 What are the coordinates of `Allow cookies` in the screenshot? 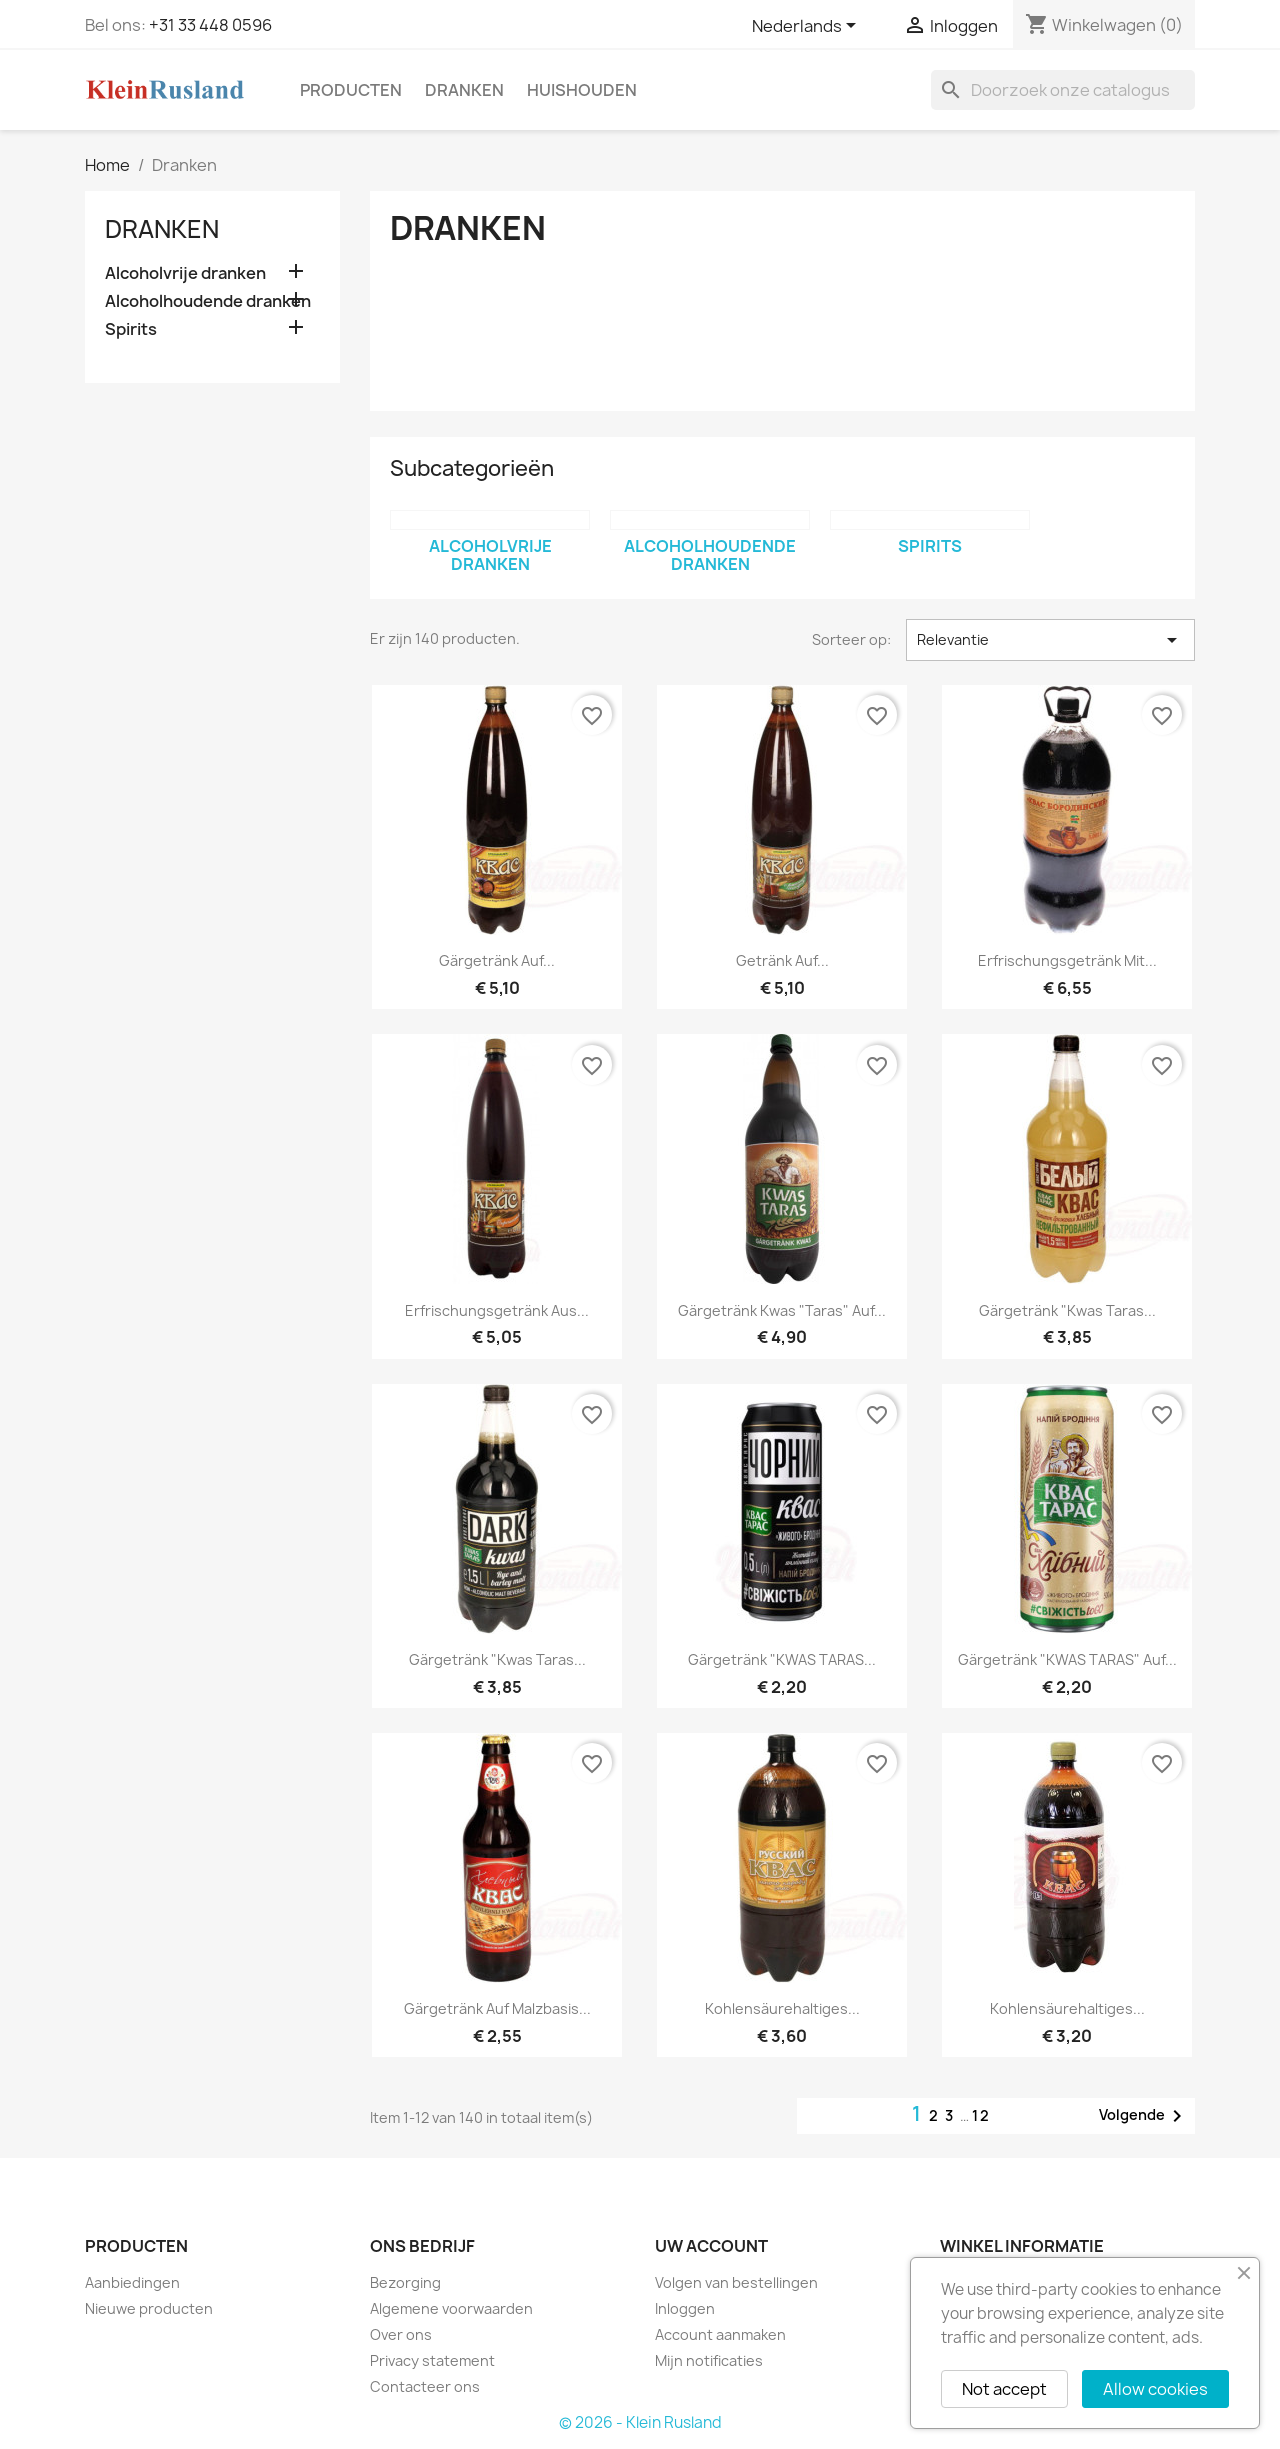 It's located at (1155, 2389).